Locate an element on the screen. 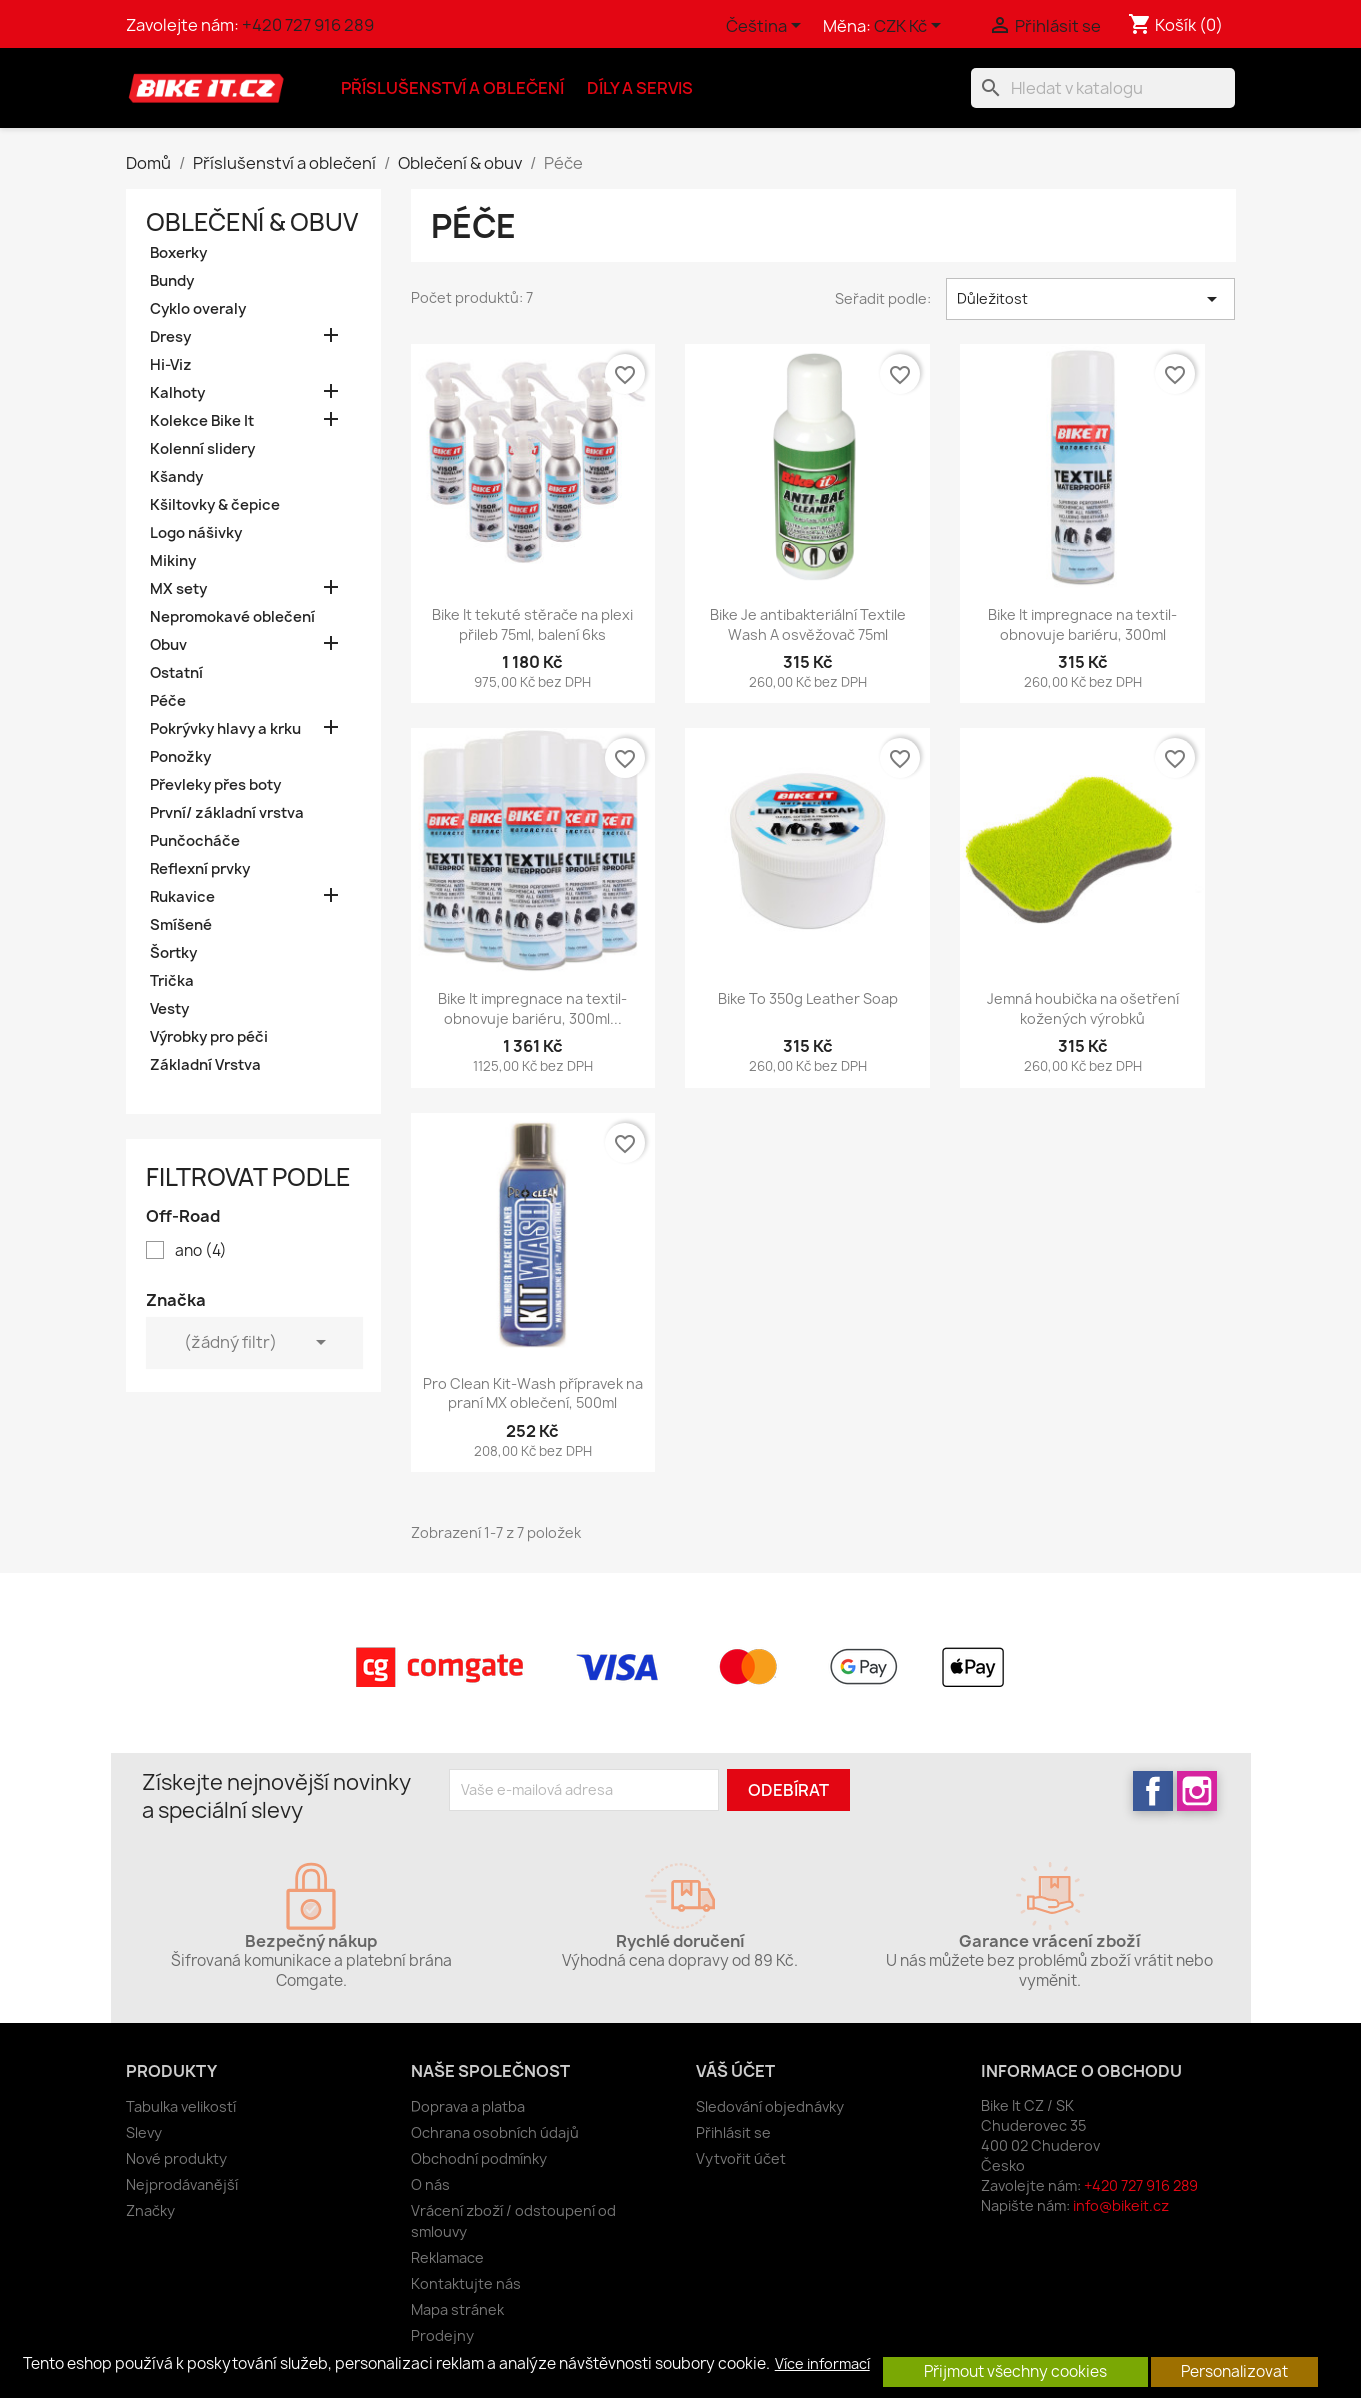 This screenshot has width=1361, height=2398. Obuv is located at coordinates (168, 645).